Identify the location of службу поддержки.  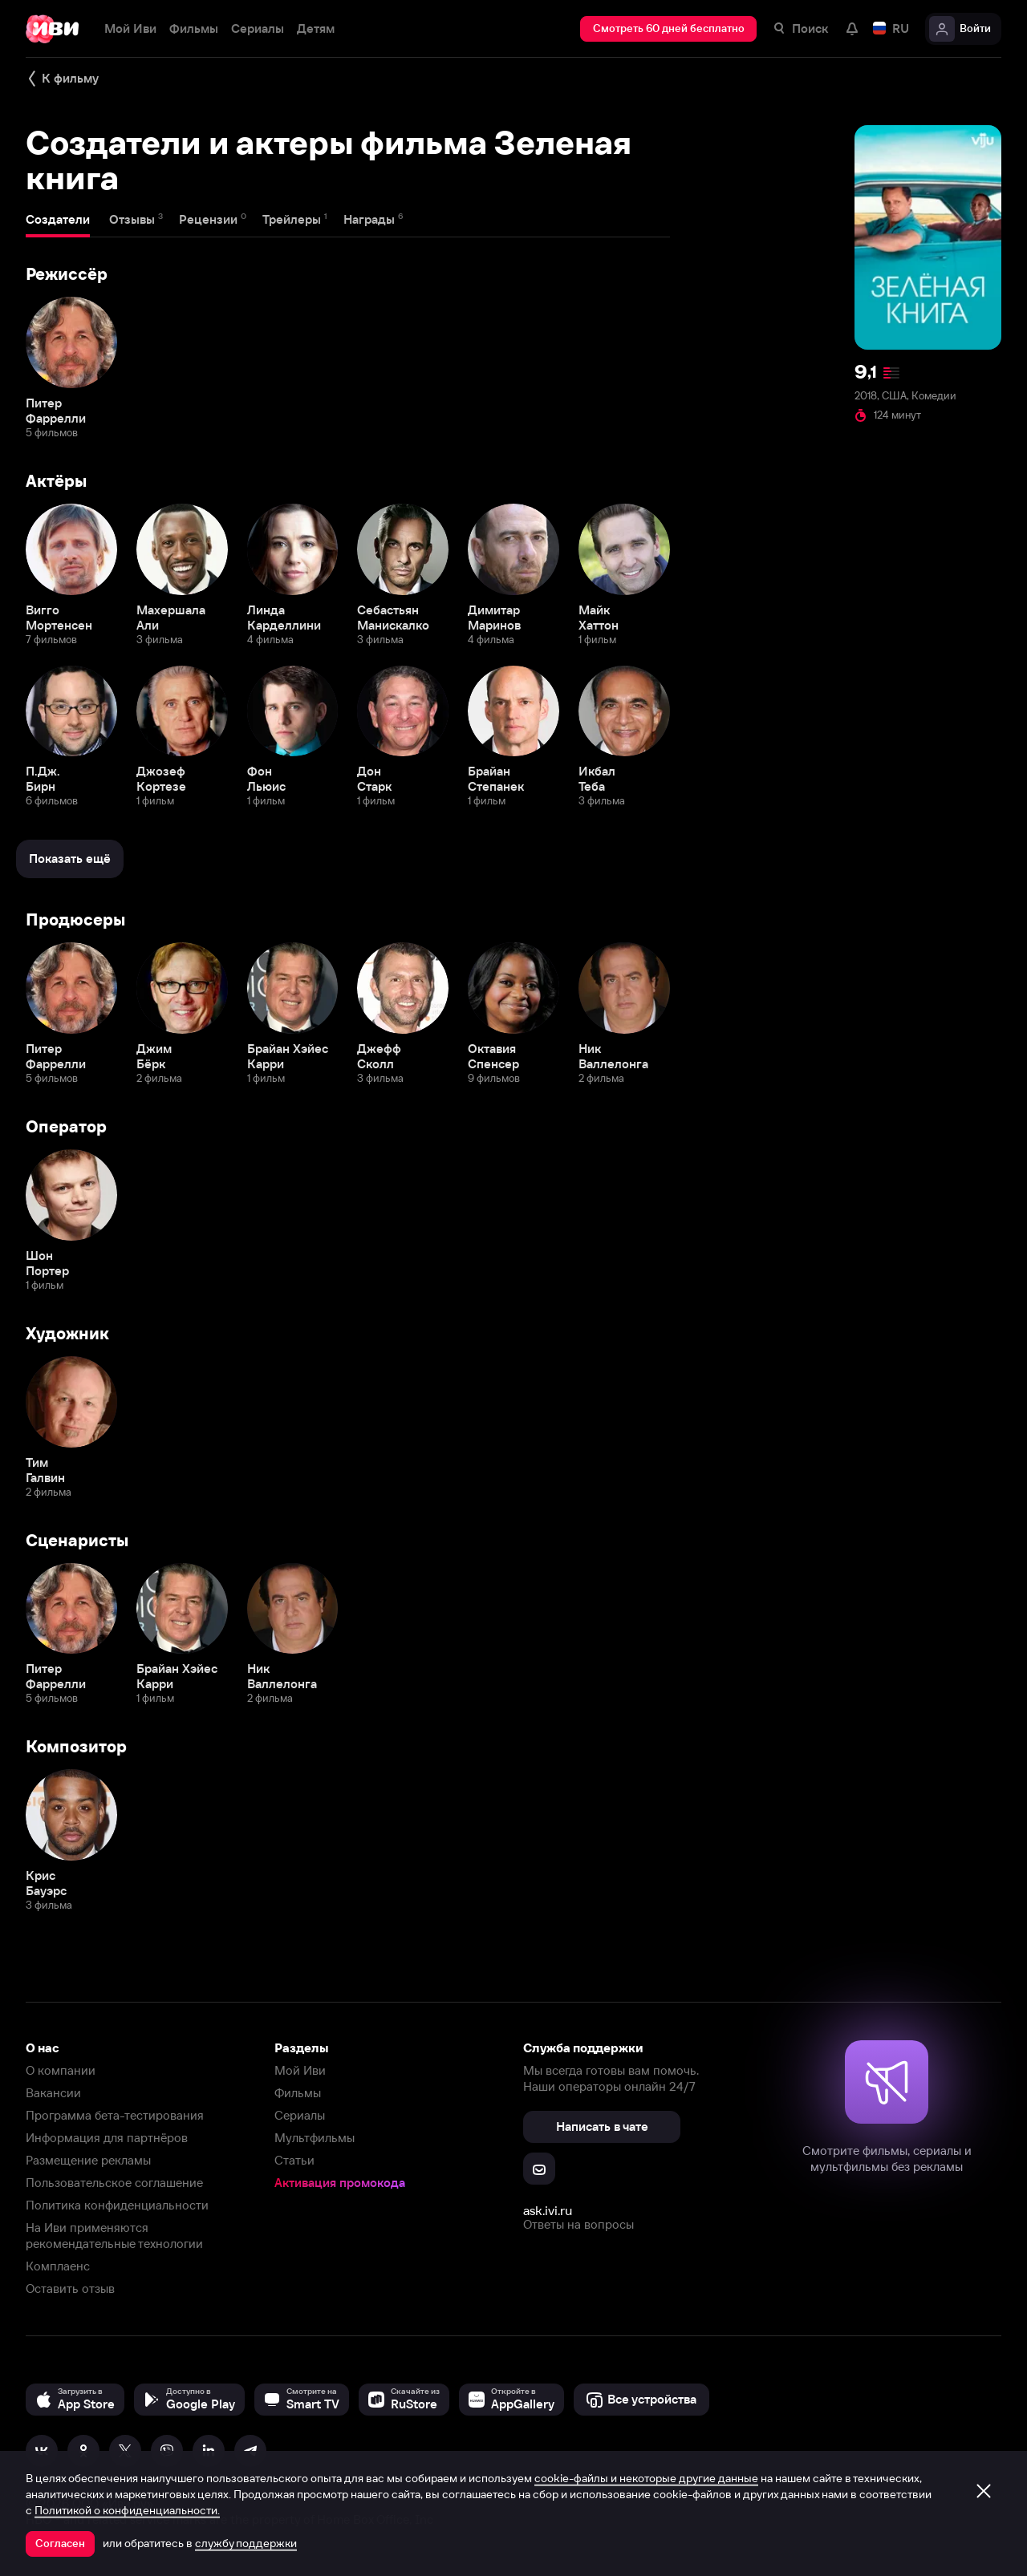
(246, 2543).